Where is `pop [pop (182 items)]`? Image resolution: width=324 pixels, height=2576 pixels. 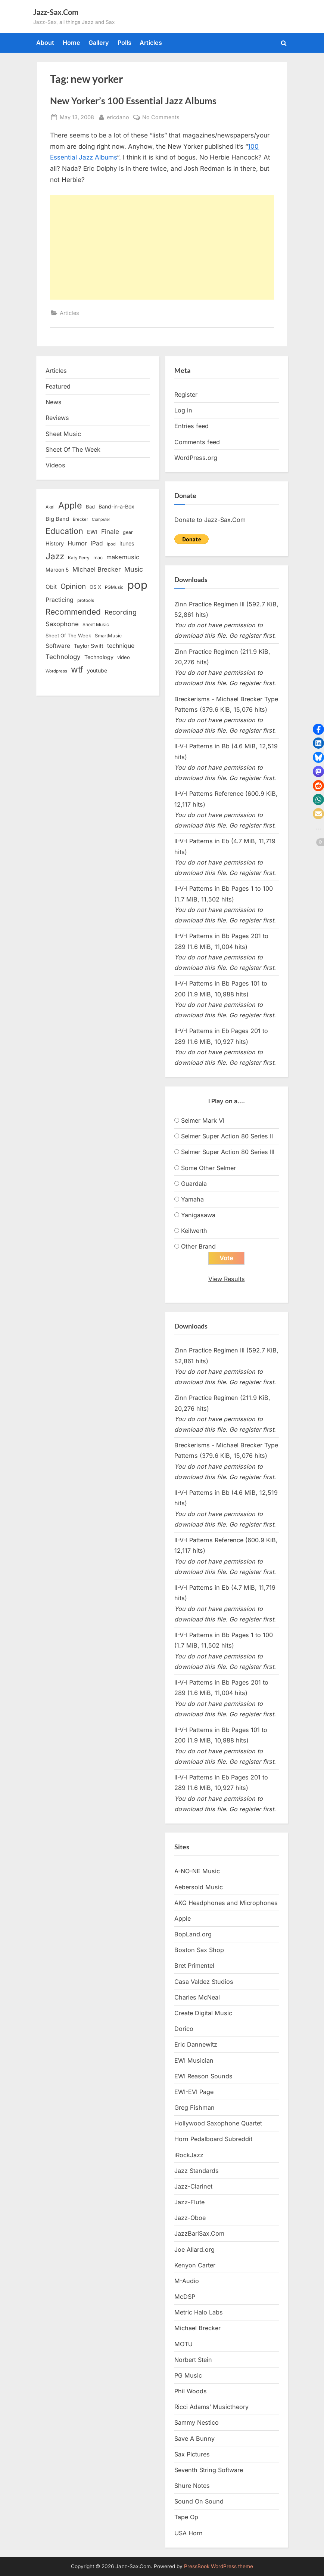
pop [pop (182 items)] is located at coordinates (137, 584).